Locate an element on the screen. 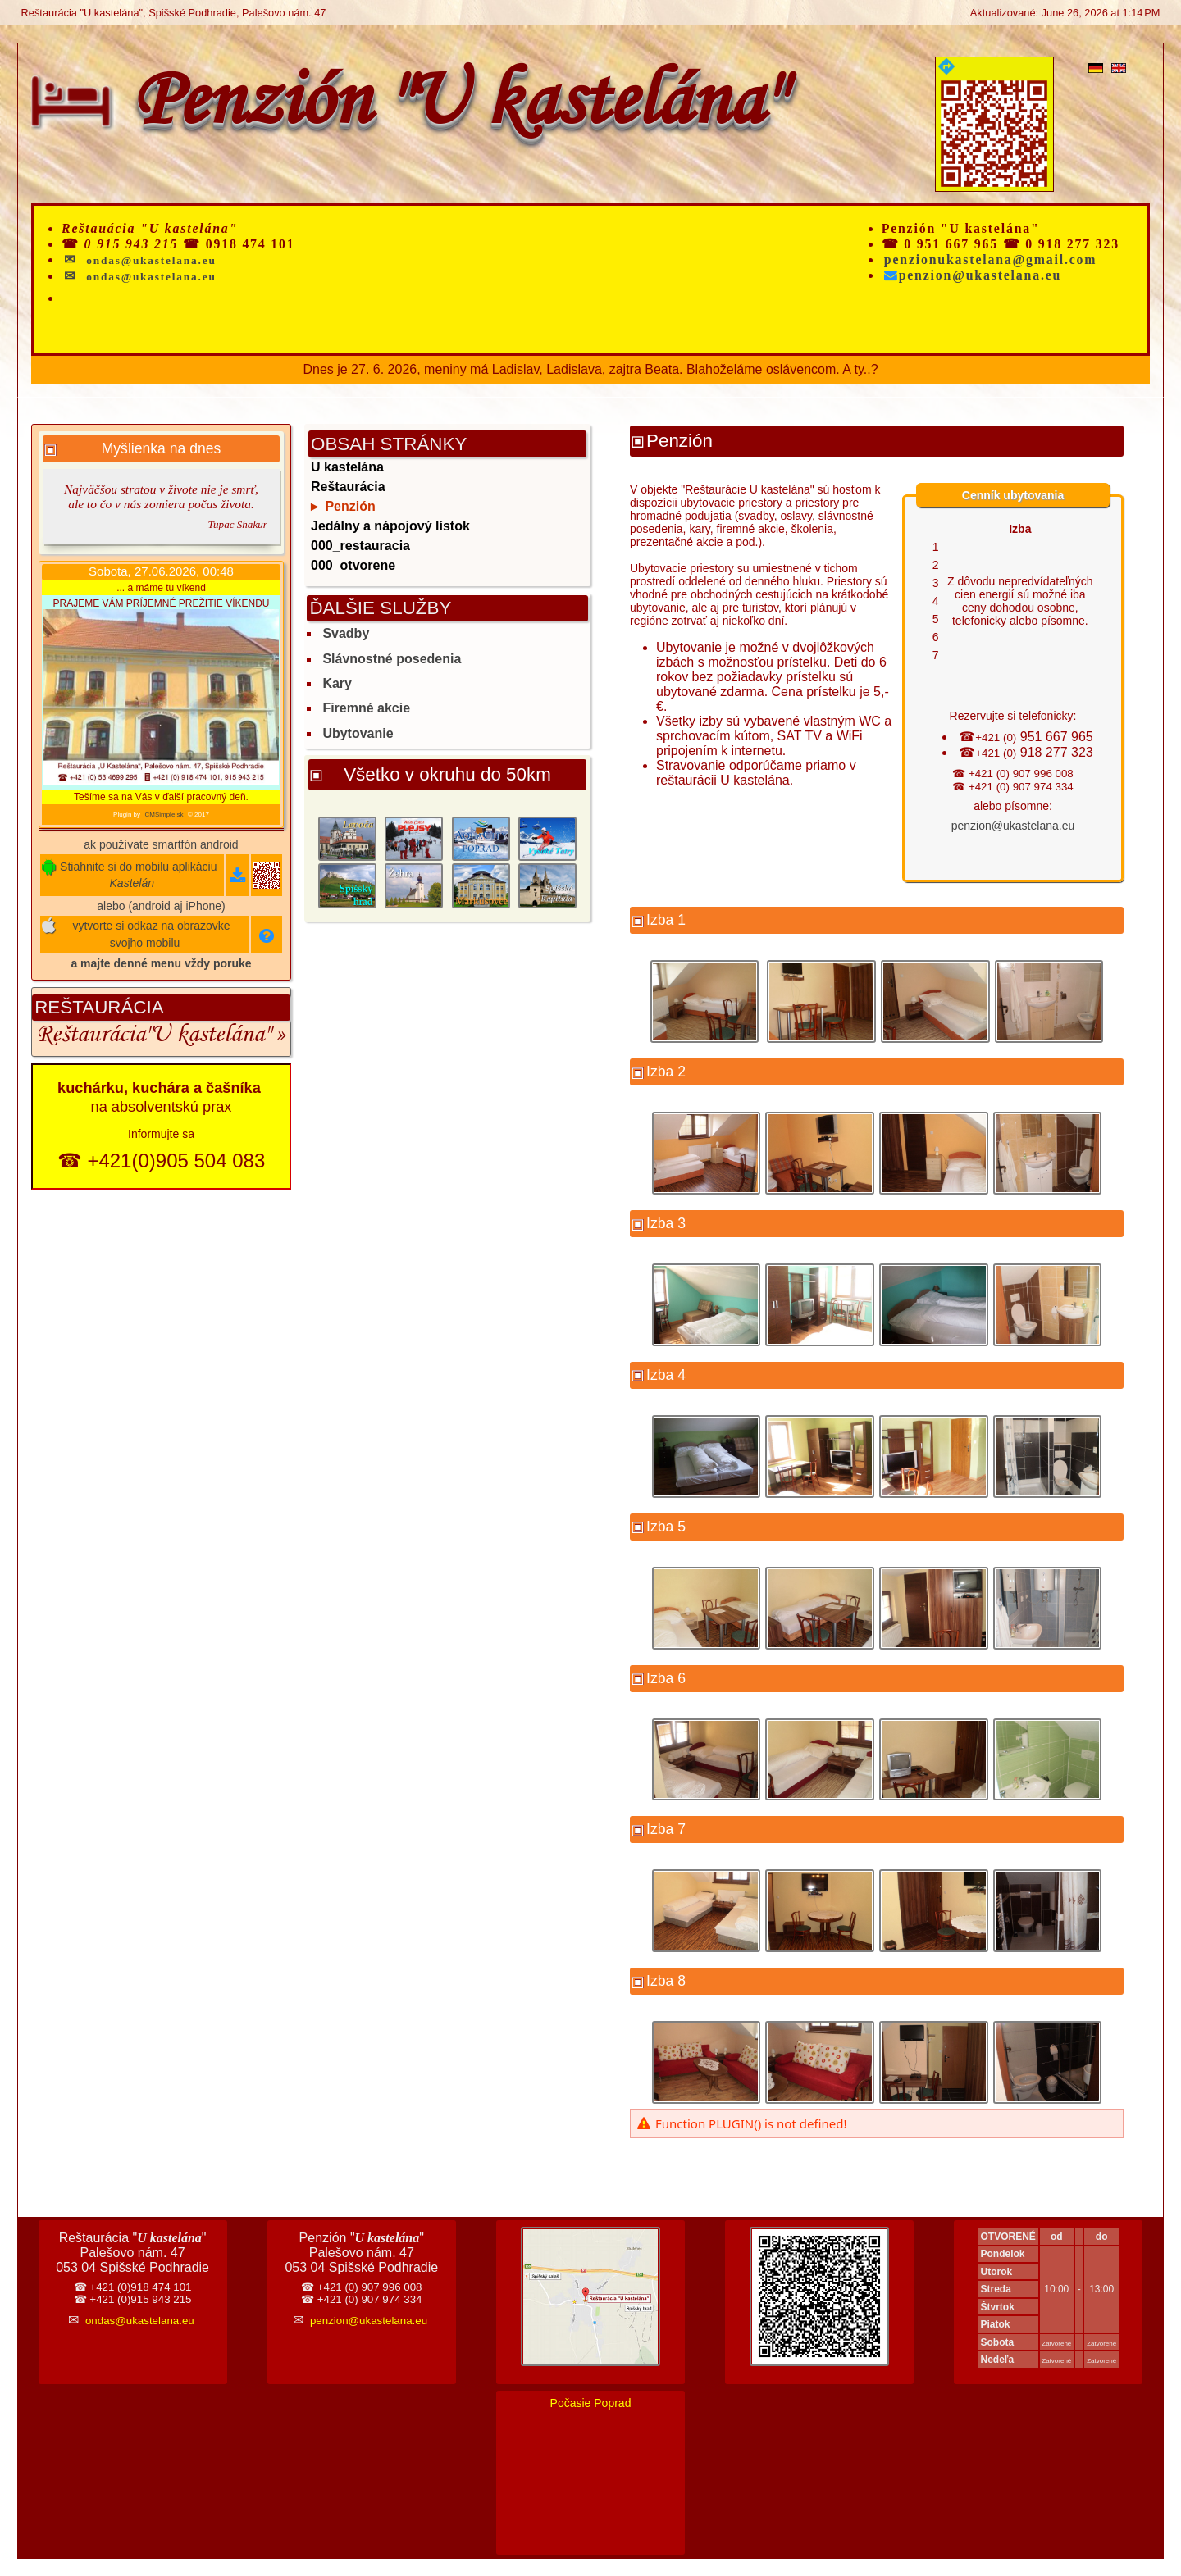 The width and height of the screenshot is (1181, 2576). CMSimple.sk is located at coordinates (163, 814).